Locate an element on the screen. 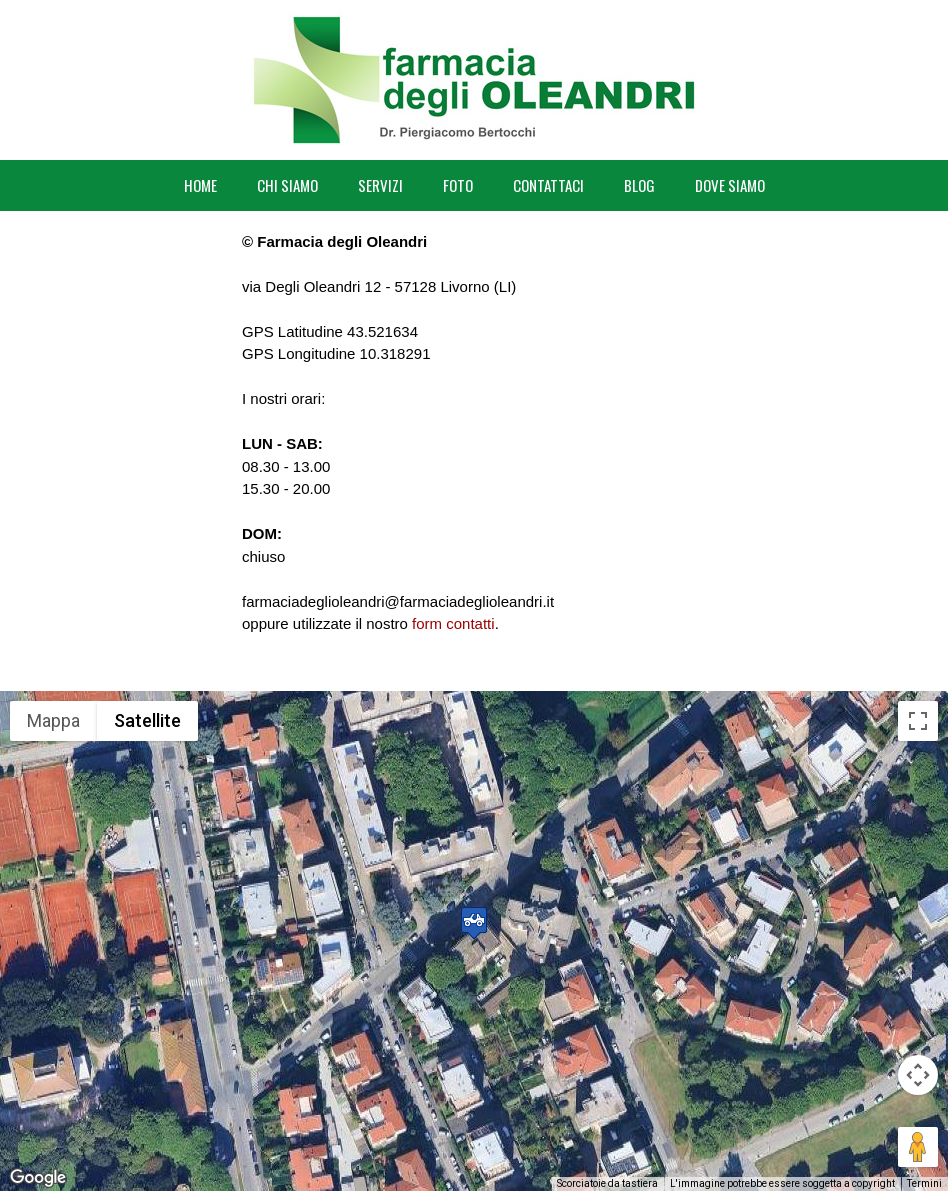  BLOG is located at coordinates (639, 185).